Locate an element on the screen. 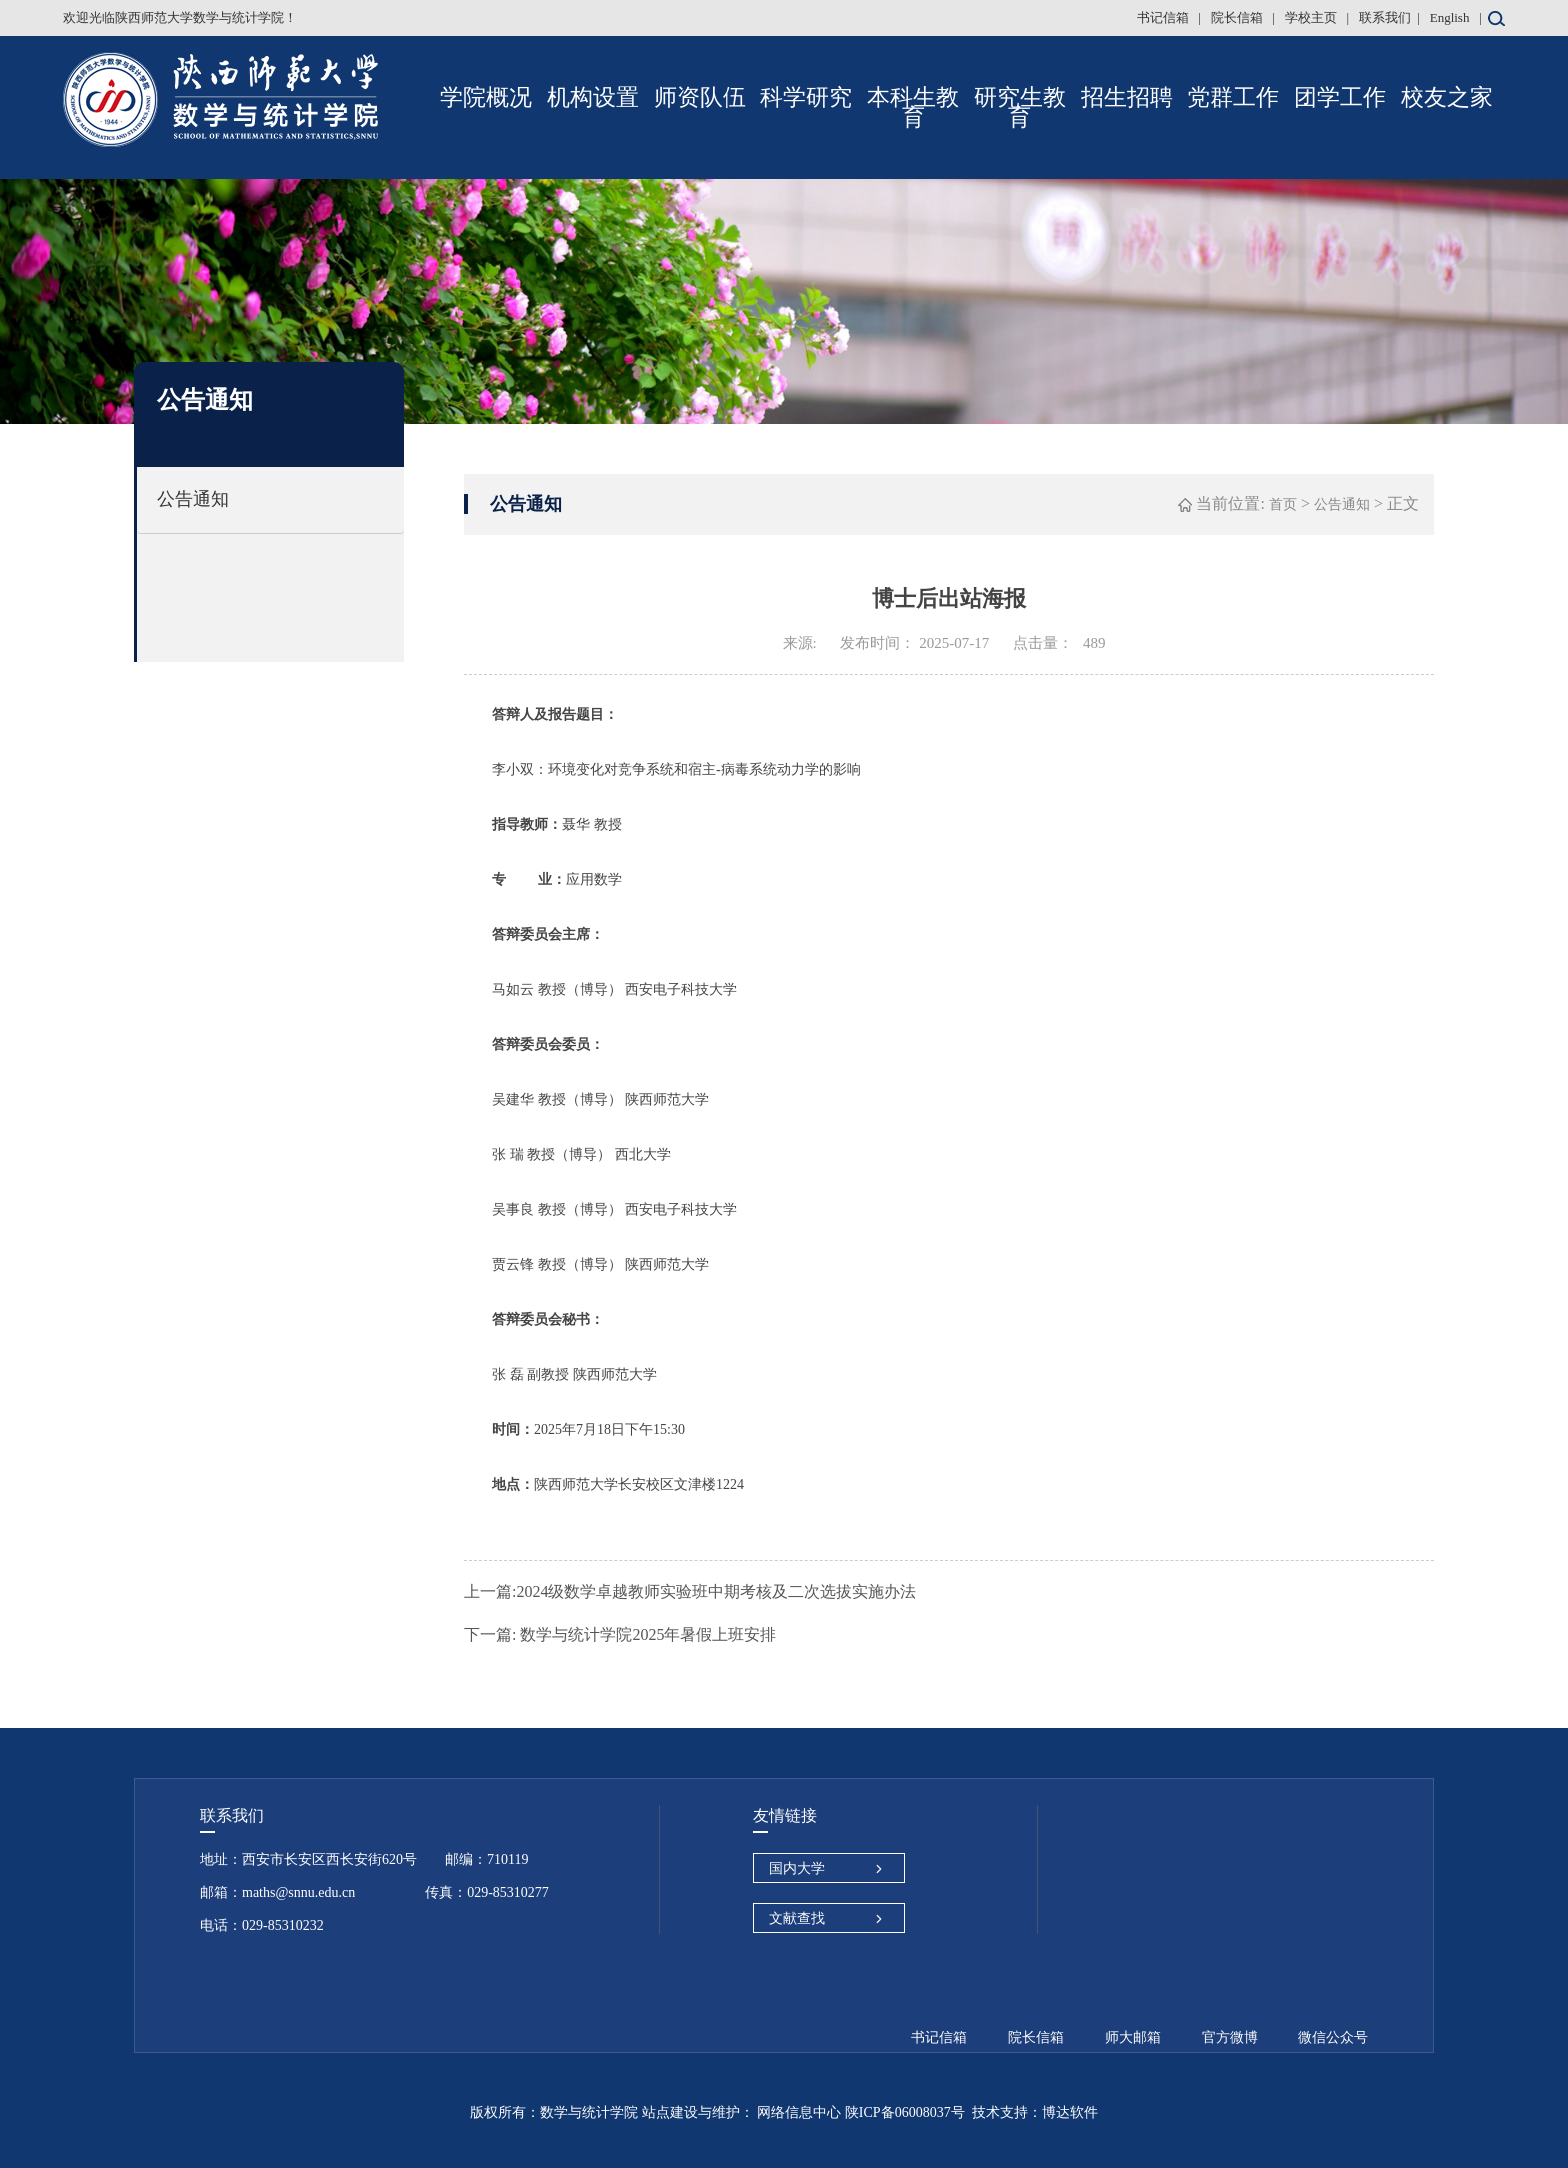 The width and height of the screenshot is (1568, 2168). 学校主页 is located at coordinates (1312, 17).